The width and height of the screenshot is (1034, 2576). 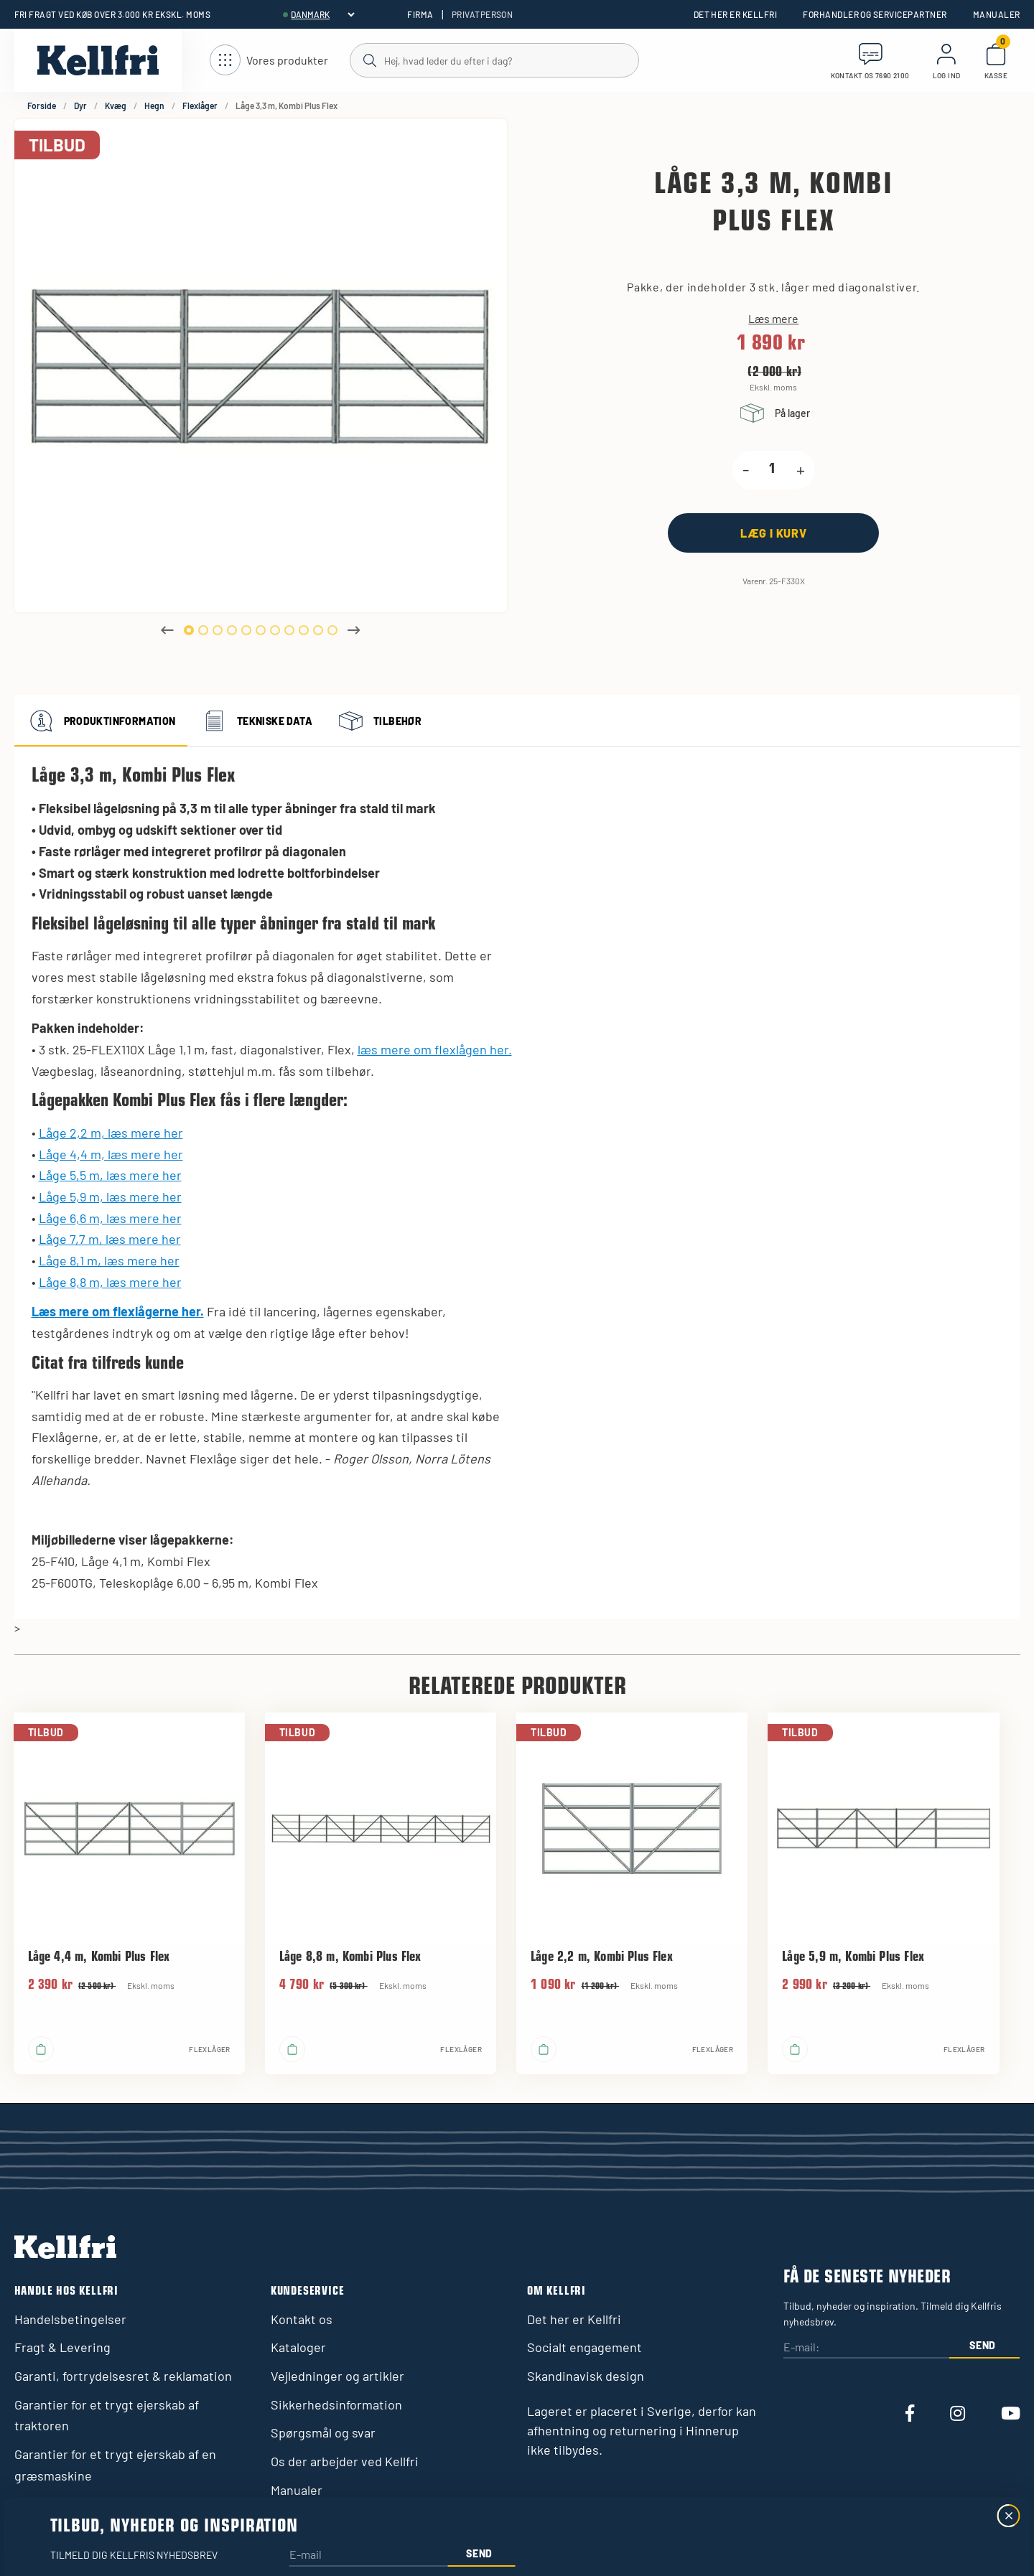 I want to click on Kataloger, so click(x=298, y=2347).